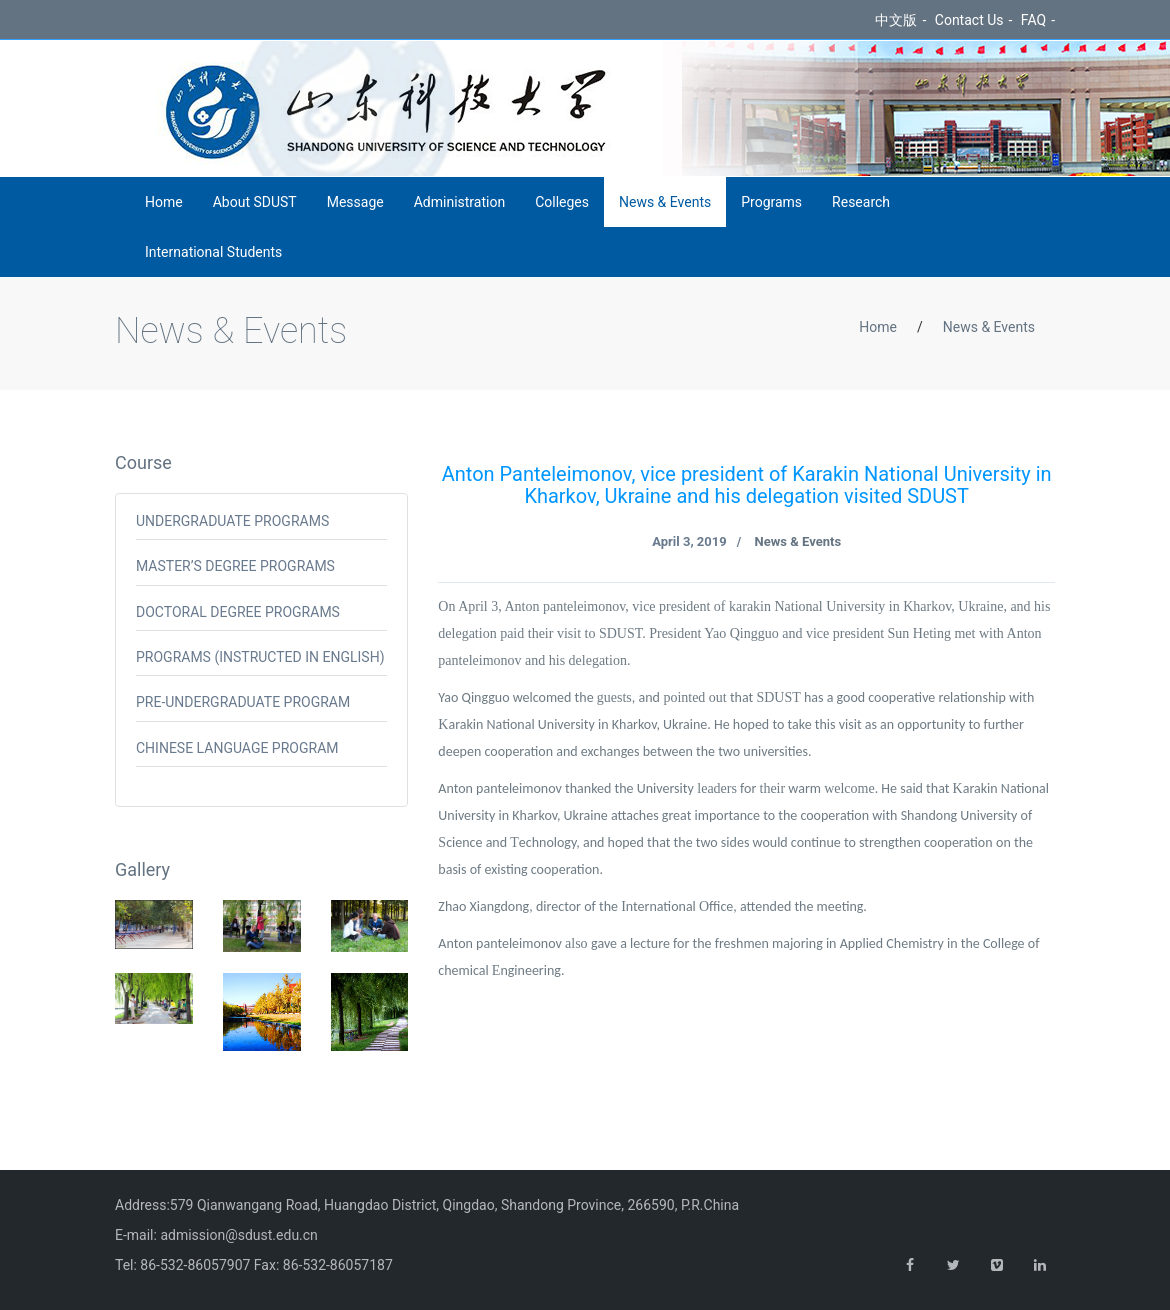 The image size is (1170, 1310). What do you see at coordinates (232, 521) in the screenshot?
I see `Undergraduate programs` at bounding box center [232, 521].